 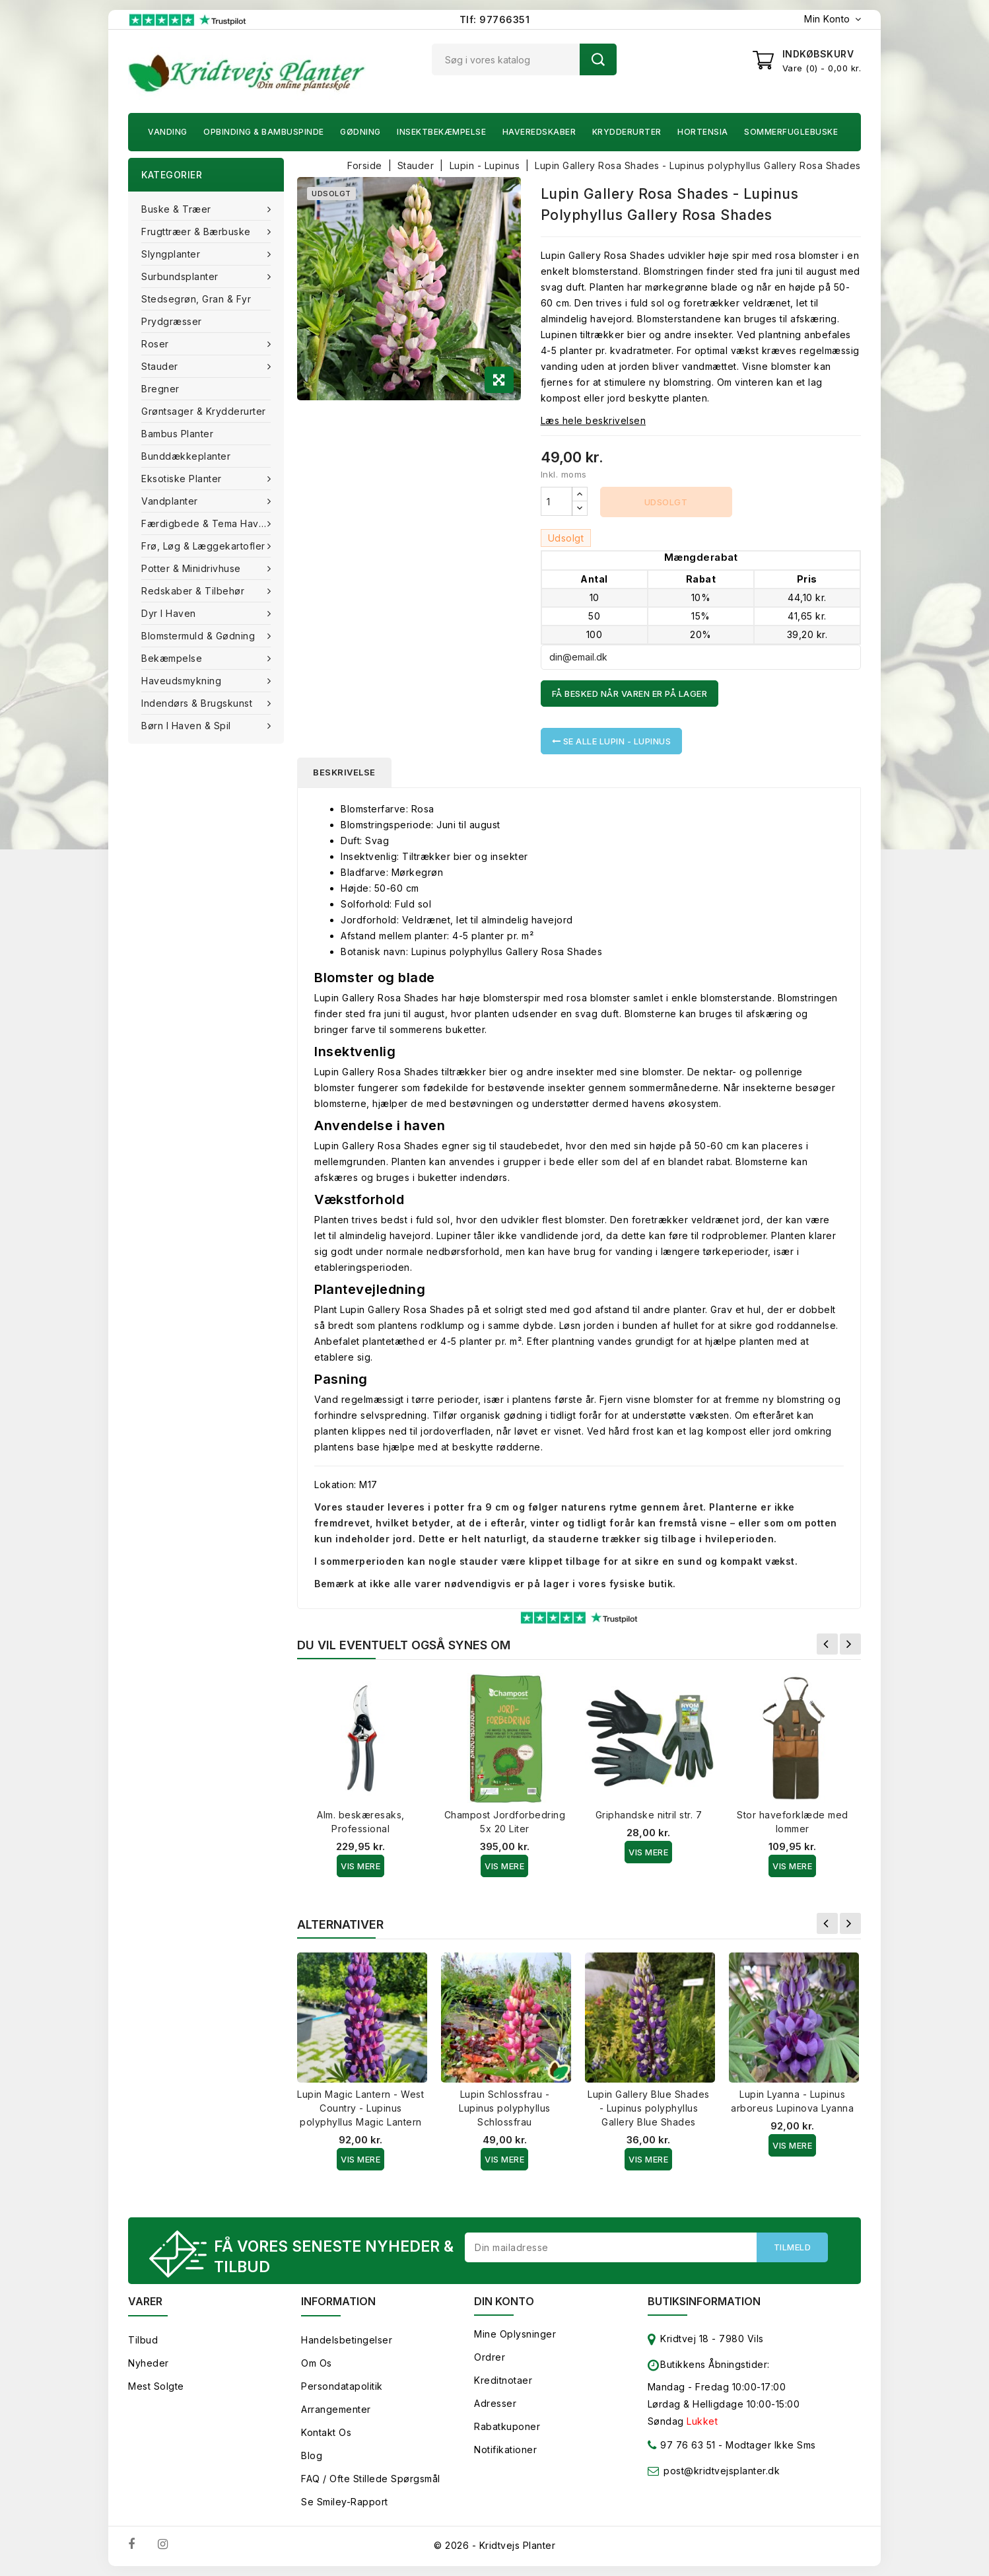 I want to click on Næste, so click(x=850, y=1644).